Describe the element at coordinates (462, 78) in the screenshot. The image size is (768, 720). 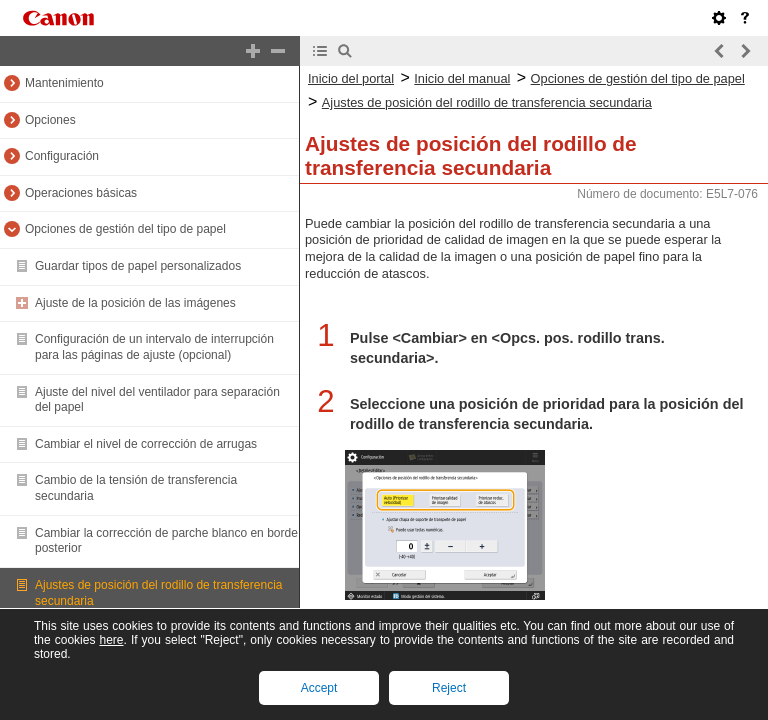
I see `Inicio del manual` at that location.